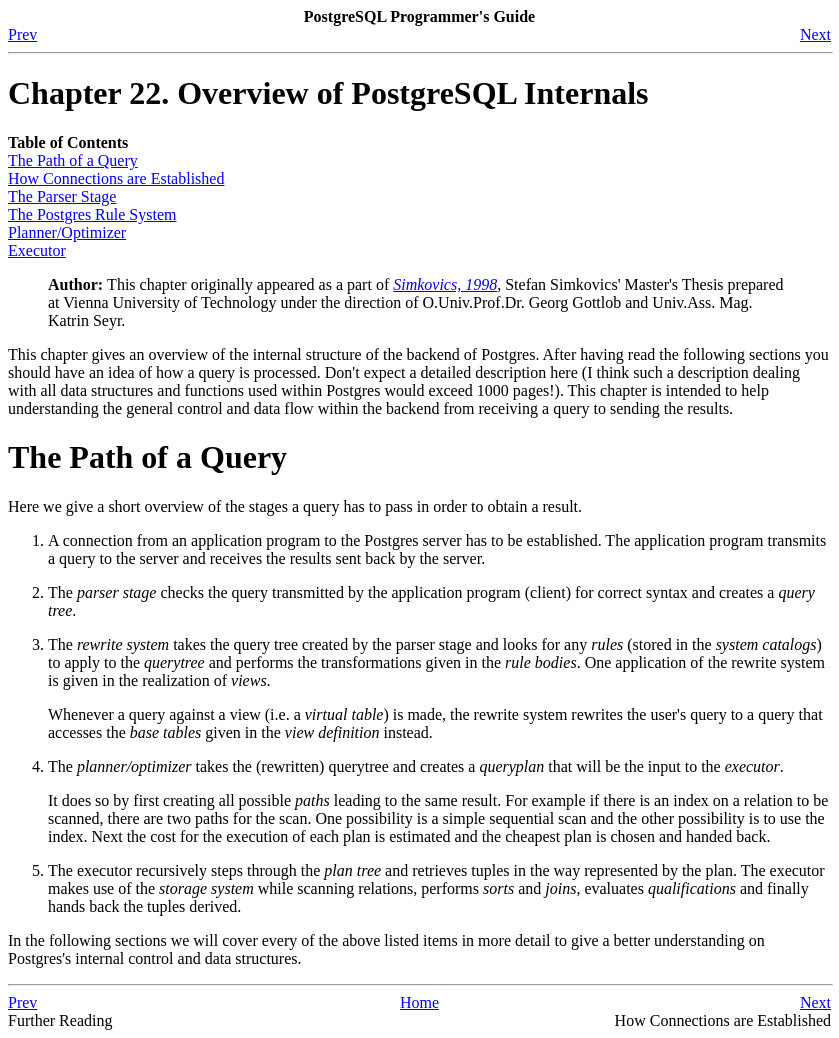 The width and height of the screenshot is (839, 1038). Describe the element at coordinates (22, 34) in the screenshot. I see `Prev` at that location.